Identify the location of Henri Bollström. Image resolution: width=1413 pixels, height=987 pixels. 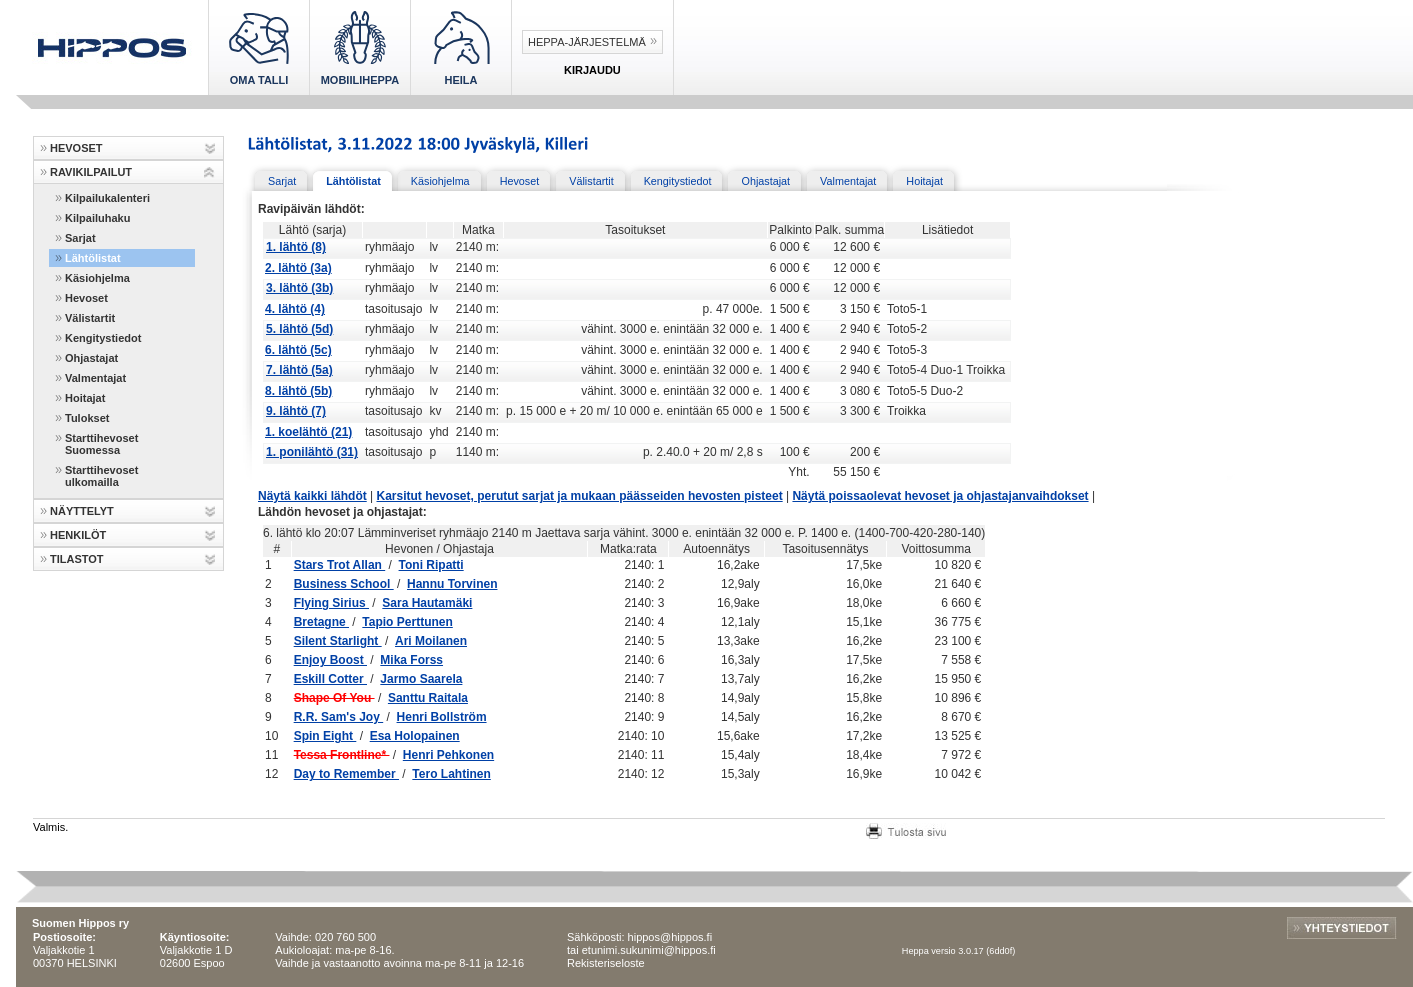
(442, 717).